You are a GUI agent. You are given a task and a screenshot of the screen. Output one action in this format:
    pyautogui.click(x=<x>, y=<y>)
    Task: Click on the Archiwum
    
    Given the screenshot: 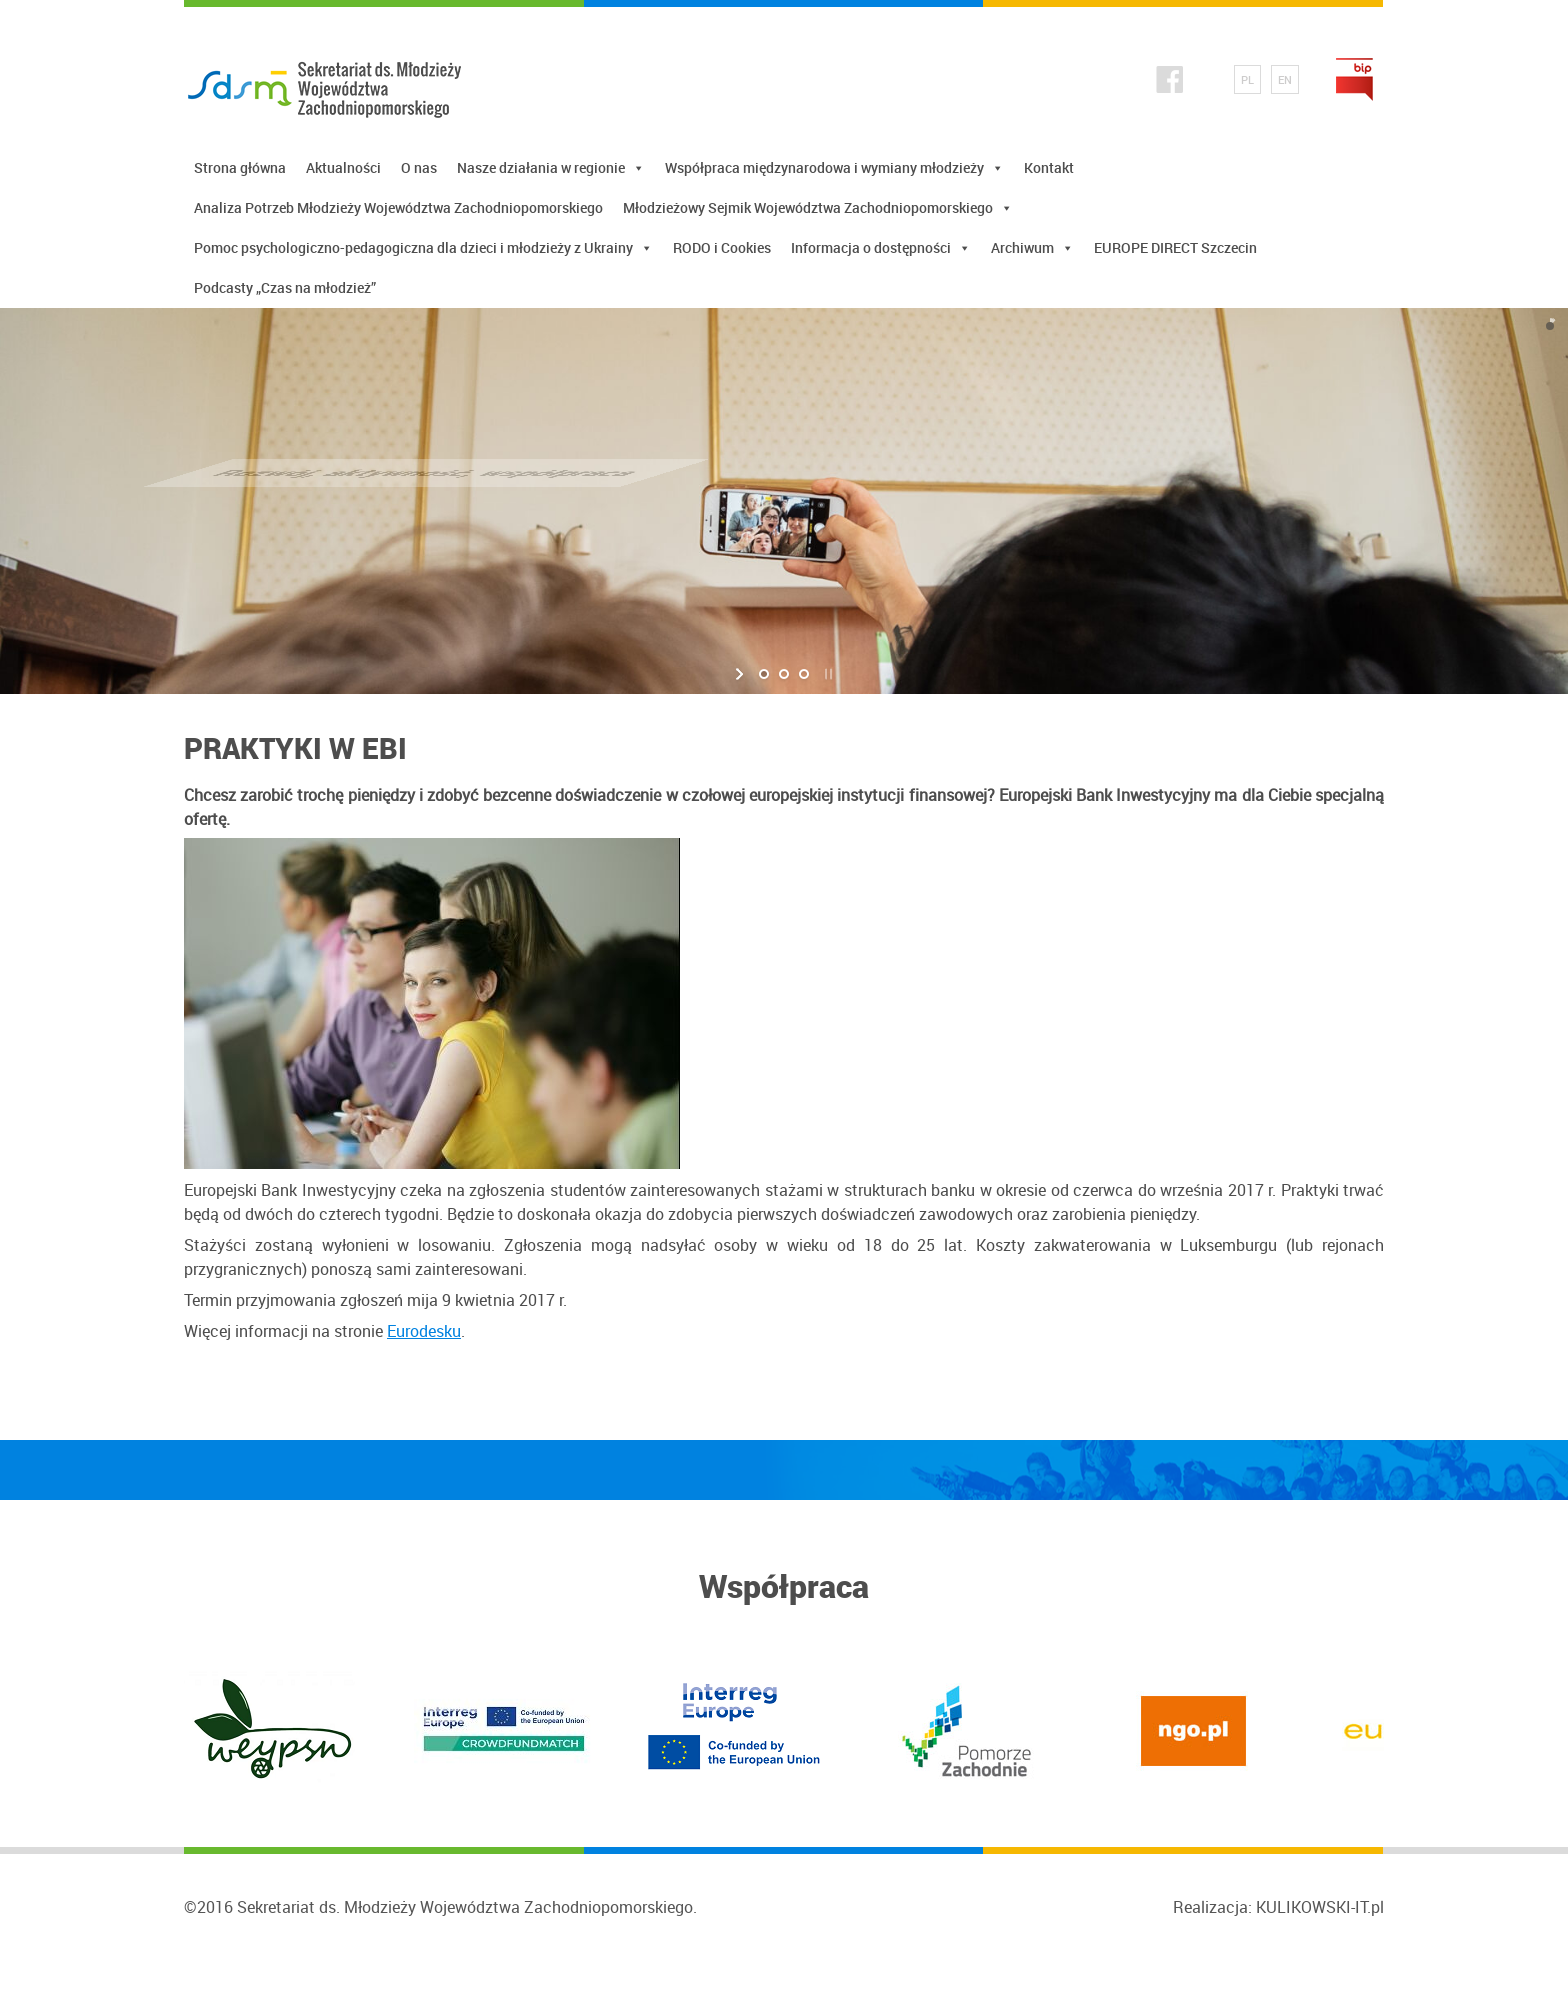 What is the action you would take?
    pyautogui.click(x=1032, y=248)
    